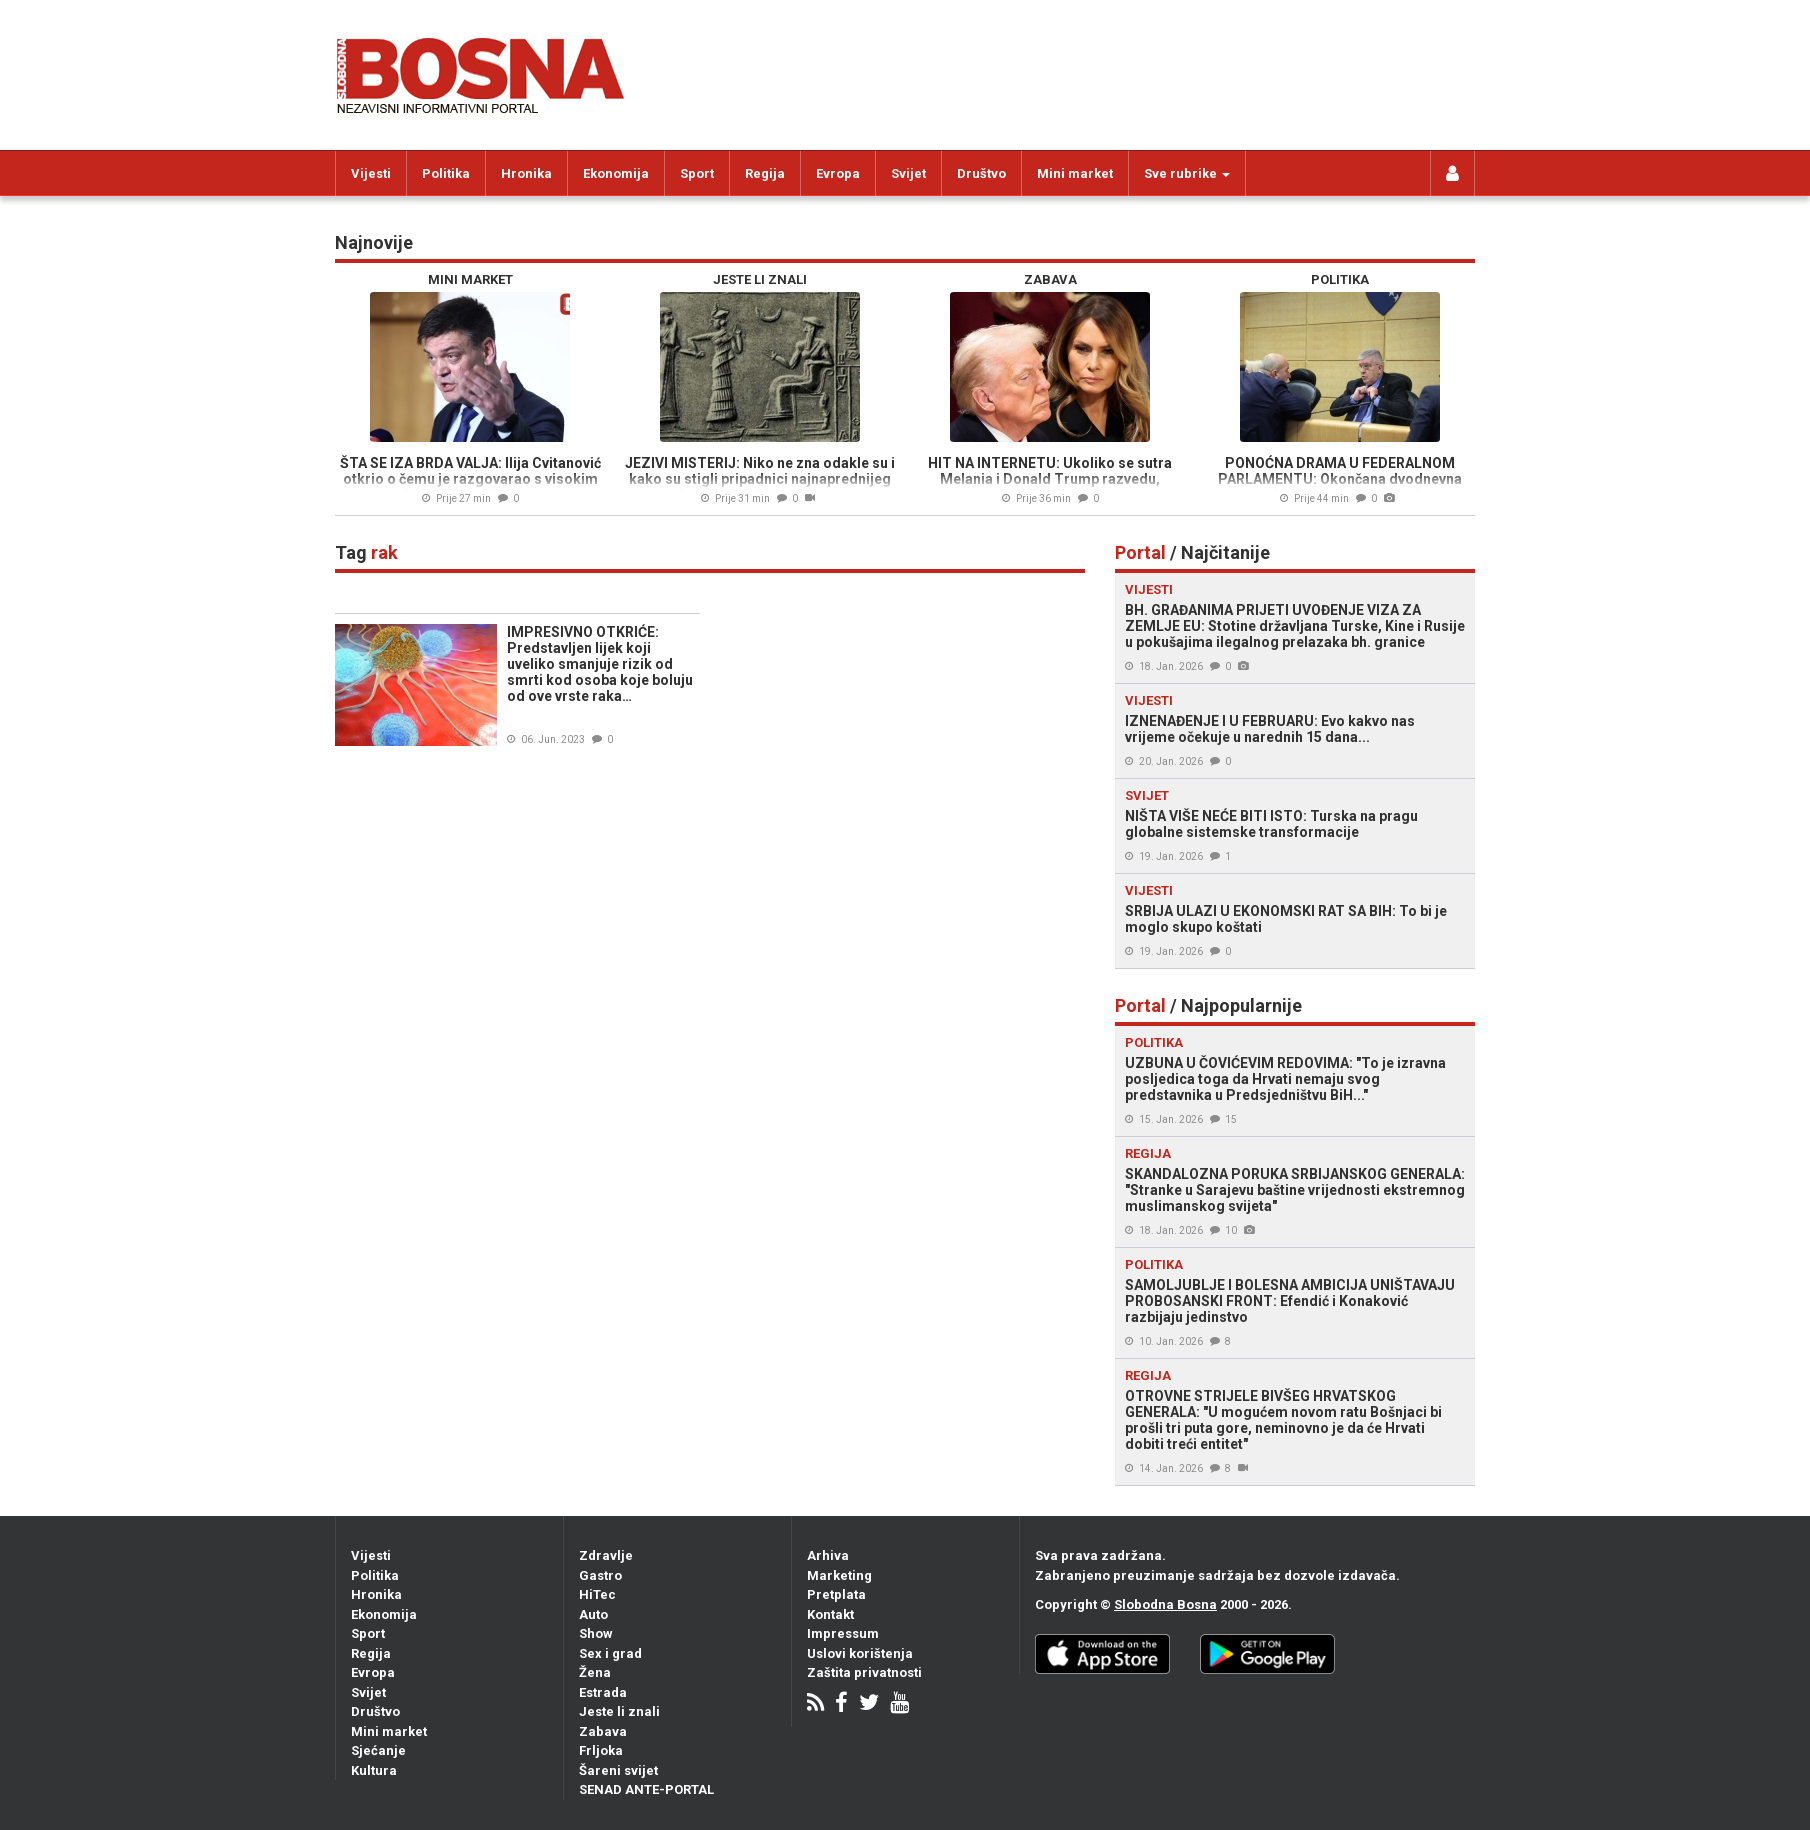 This screenshot has width=1810, height=1830. Describe the element at coordinates (646, 1789) in the screenshot. I see `SENAD ANTE-PORTAL` at that location.